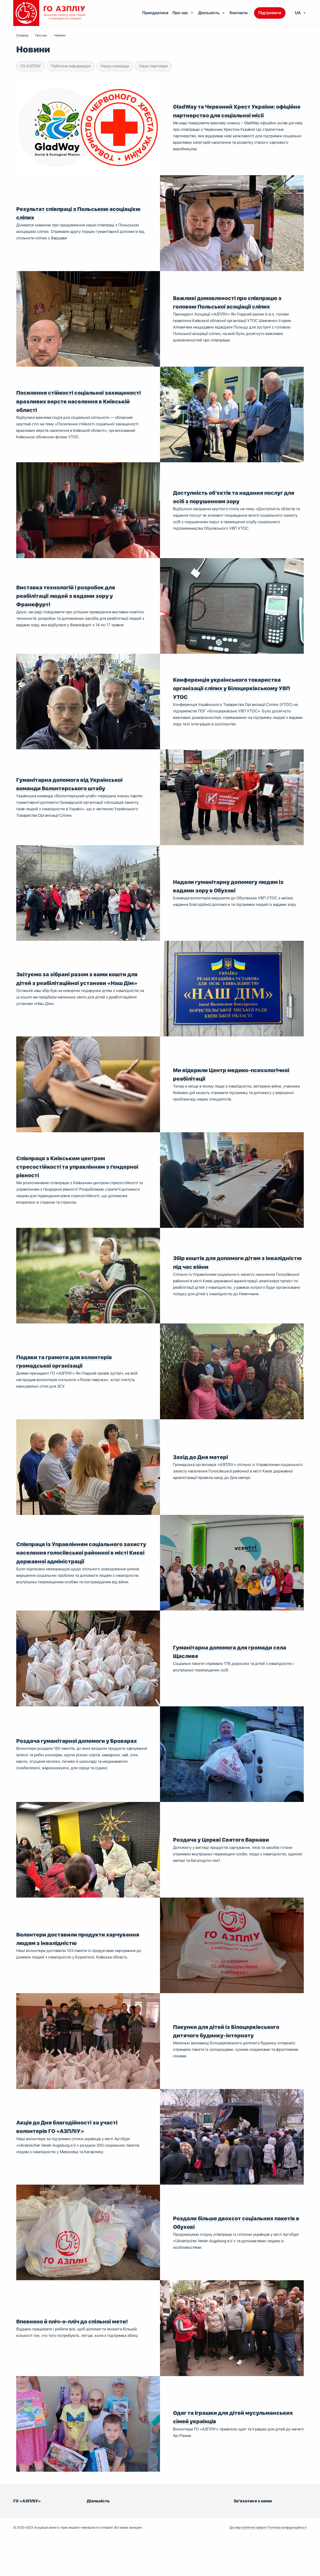 The height and width of the screenshot is (2576, 320). What do you see at coordinates (98, 2501) in the screenshot?
I see `Діяльність` at bounding box center [98, 2501].